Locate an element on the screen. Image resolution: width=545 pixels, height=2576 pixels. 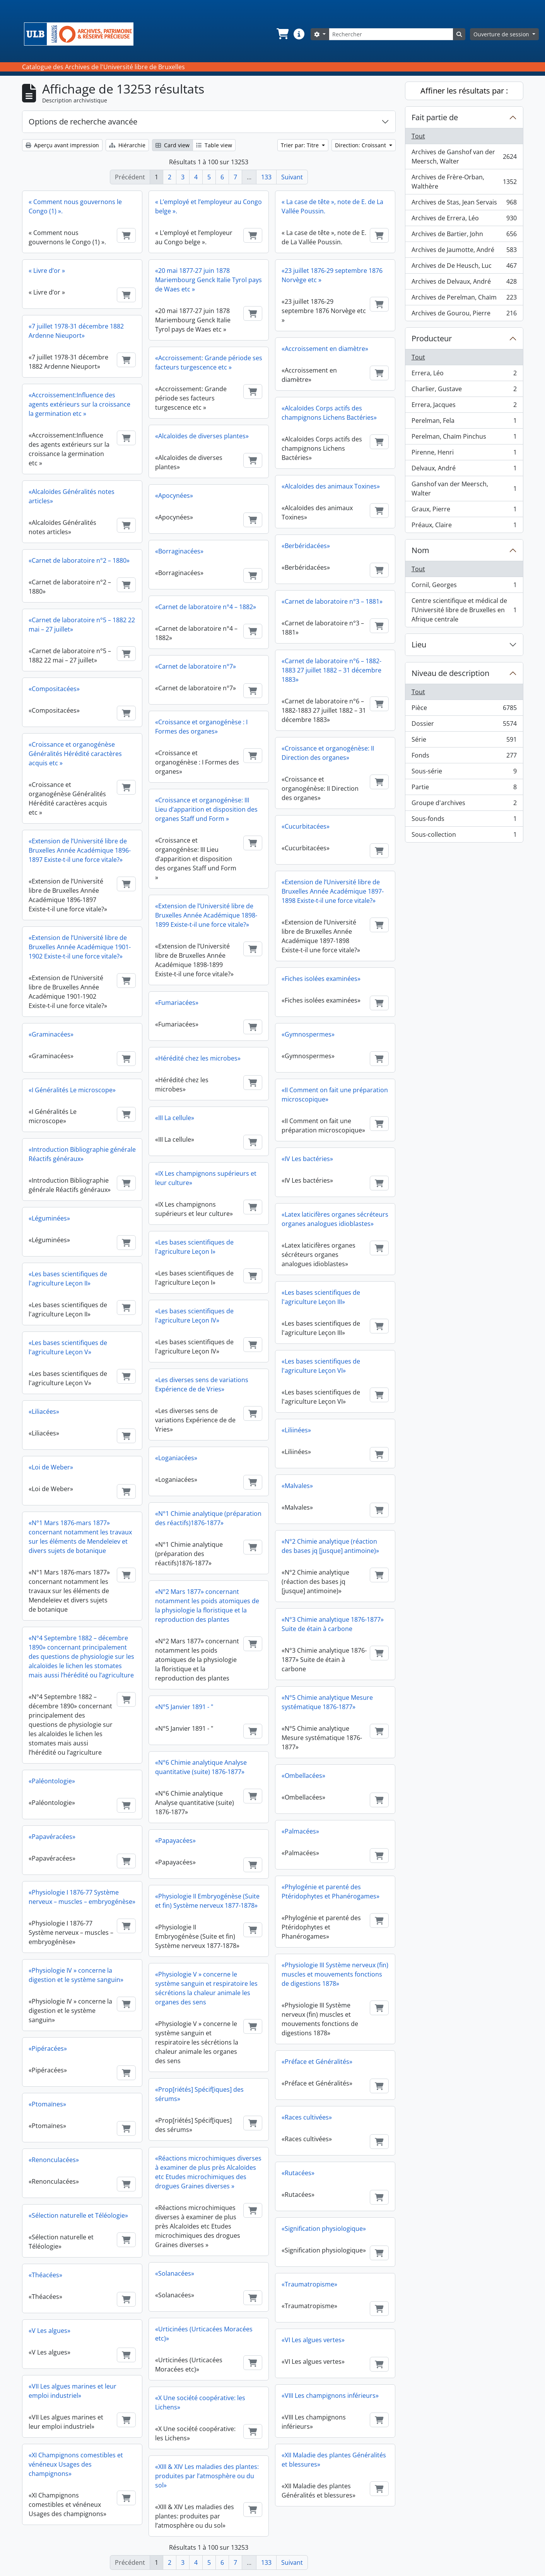
«Alcaloïdes Corps actifs des champignons Lichens Bactéries» is located at coordinates (329, 413).